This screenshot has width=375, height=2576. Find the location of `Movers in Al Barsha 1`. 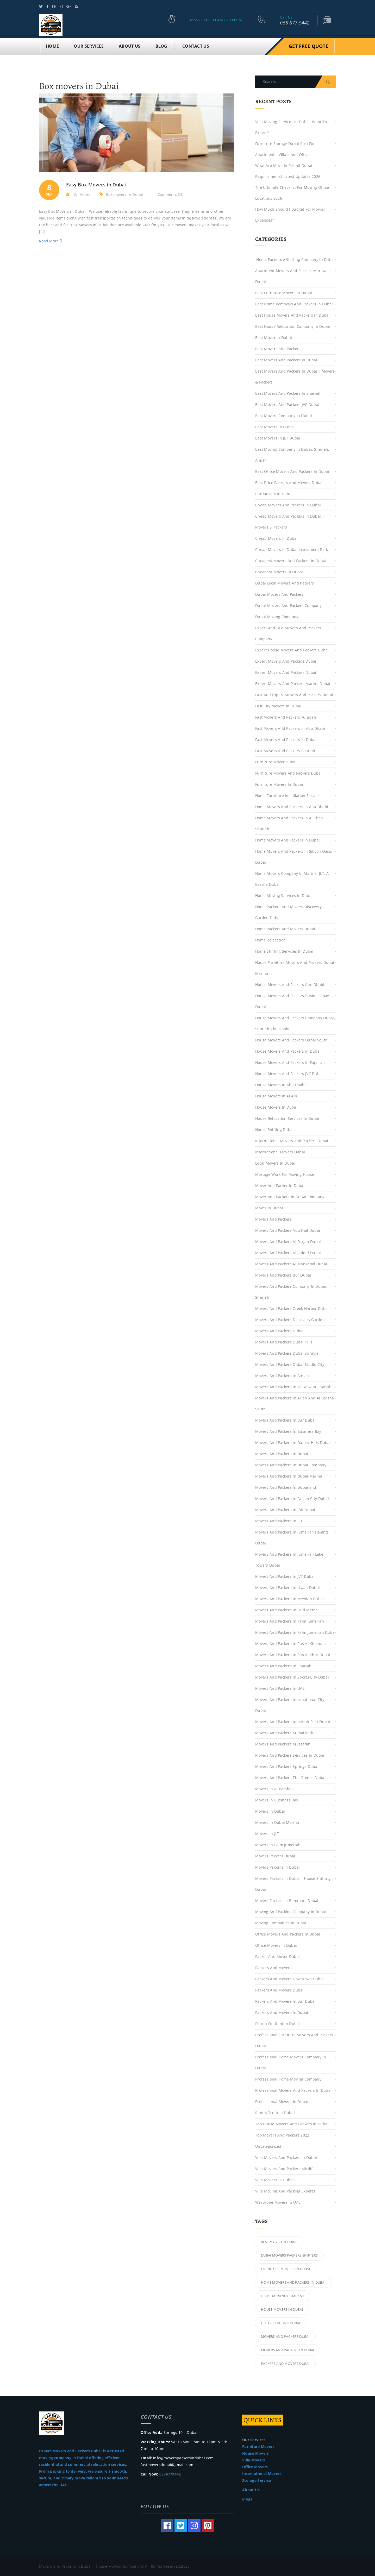

Movers in Al Barsha 1 is located at coordinates (275, 1788).